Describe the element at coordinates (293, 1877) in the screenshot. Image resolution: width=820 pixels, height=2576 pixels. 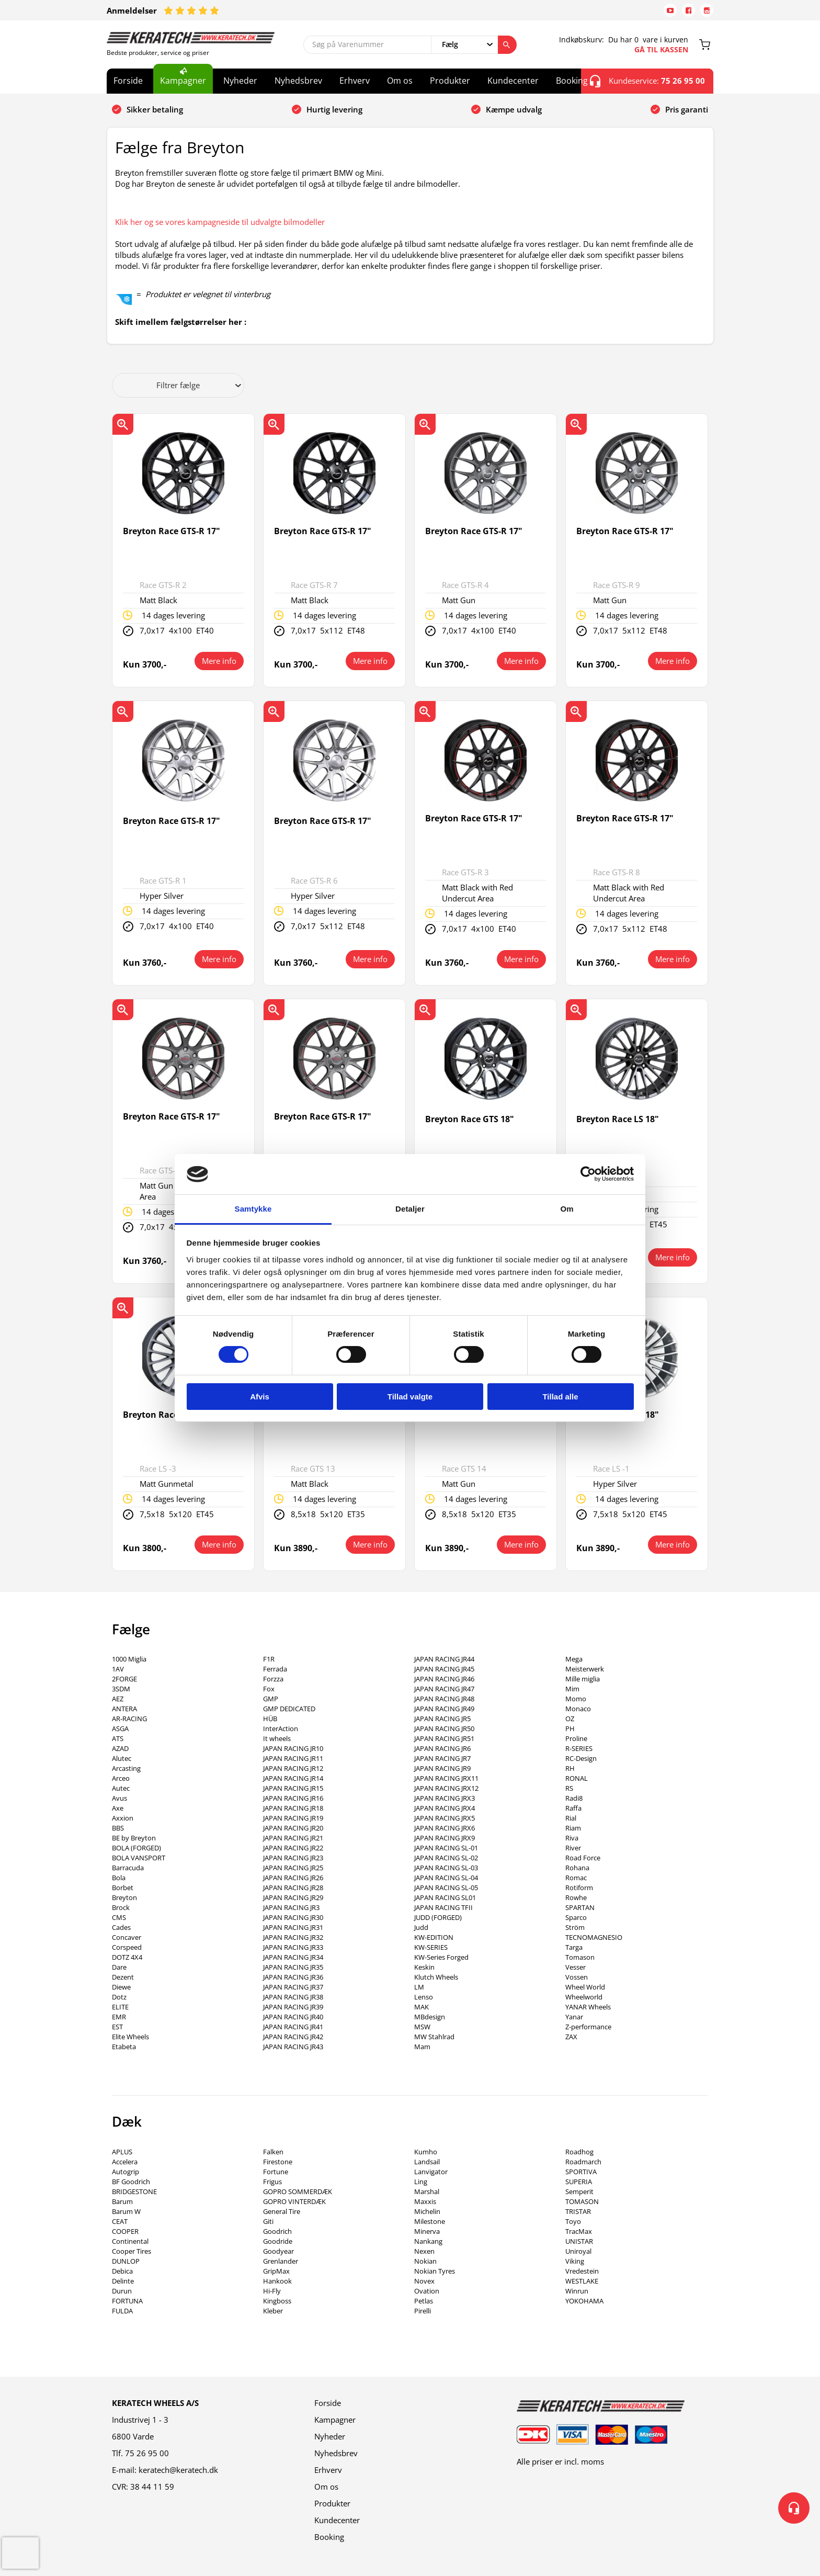
I see `JAPAN RACING JR26` at that location.